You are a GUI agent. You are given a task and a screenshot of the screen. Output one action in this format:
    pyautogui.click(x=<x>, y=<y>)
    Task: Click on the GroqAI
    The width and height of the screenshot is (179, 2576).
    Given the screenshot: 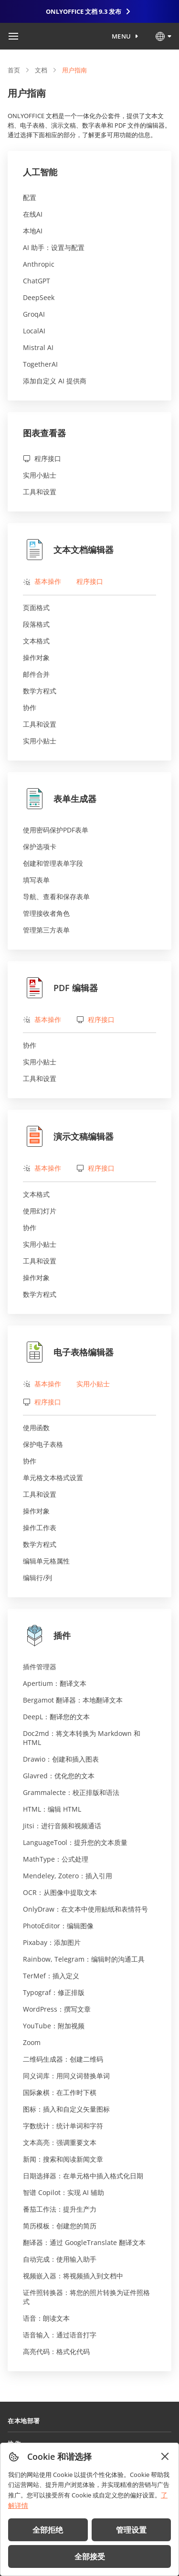 What is the action you would take?
    pyautogui.click(x=34, y=314)
    